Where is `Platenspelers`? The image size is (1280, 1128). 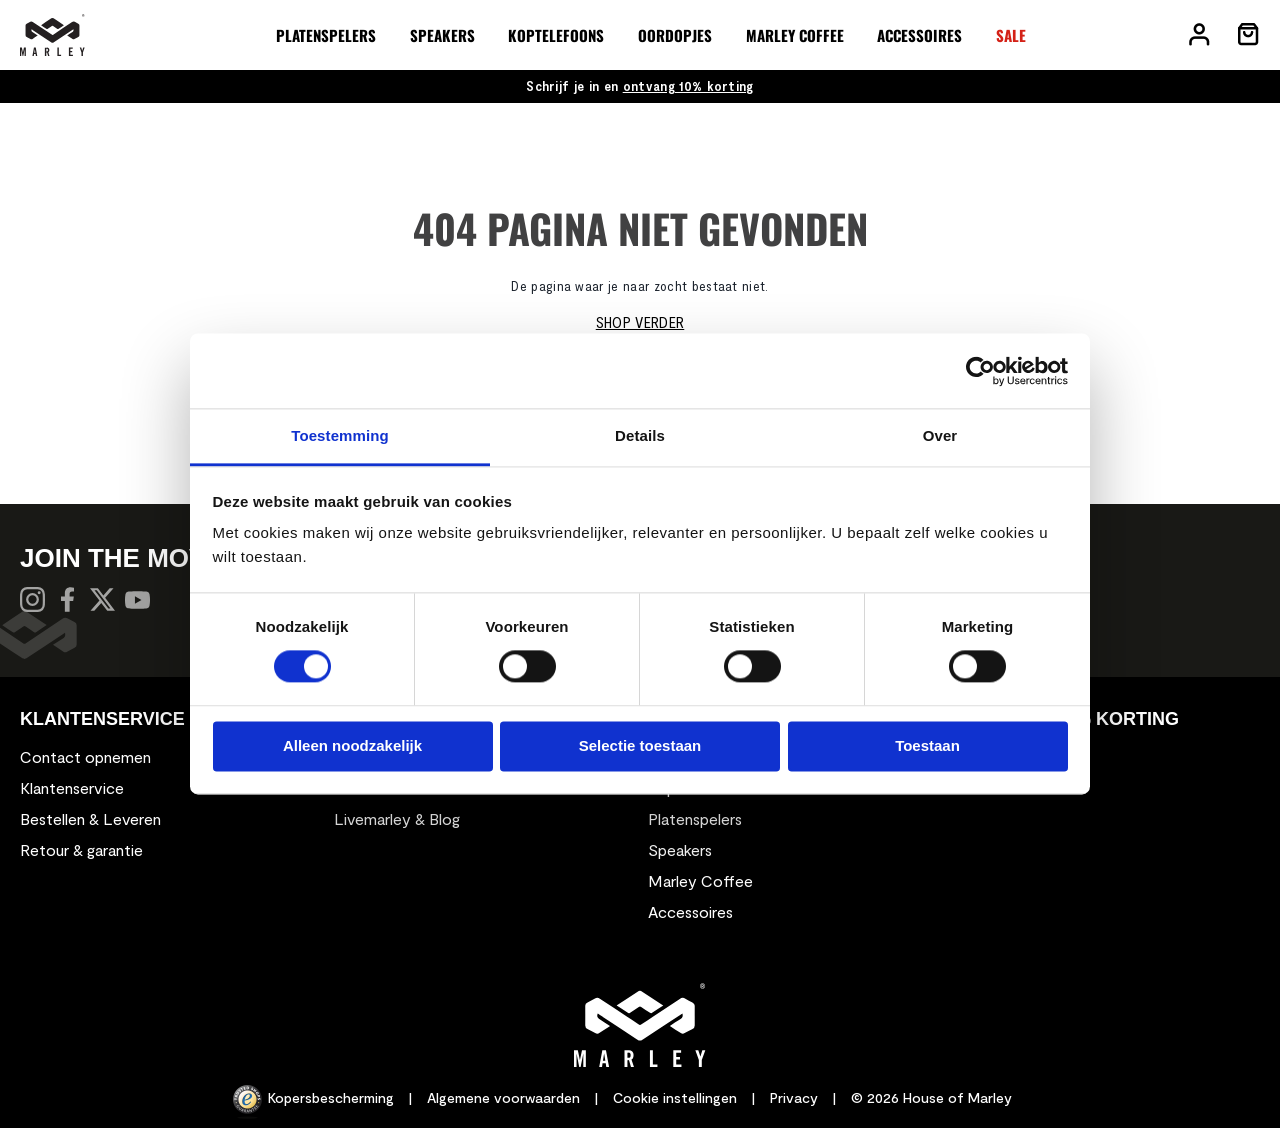
Platenspelers is located at coordinates (695, 818).